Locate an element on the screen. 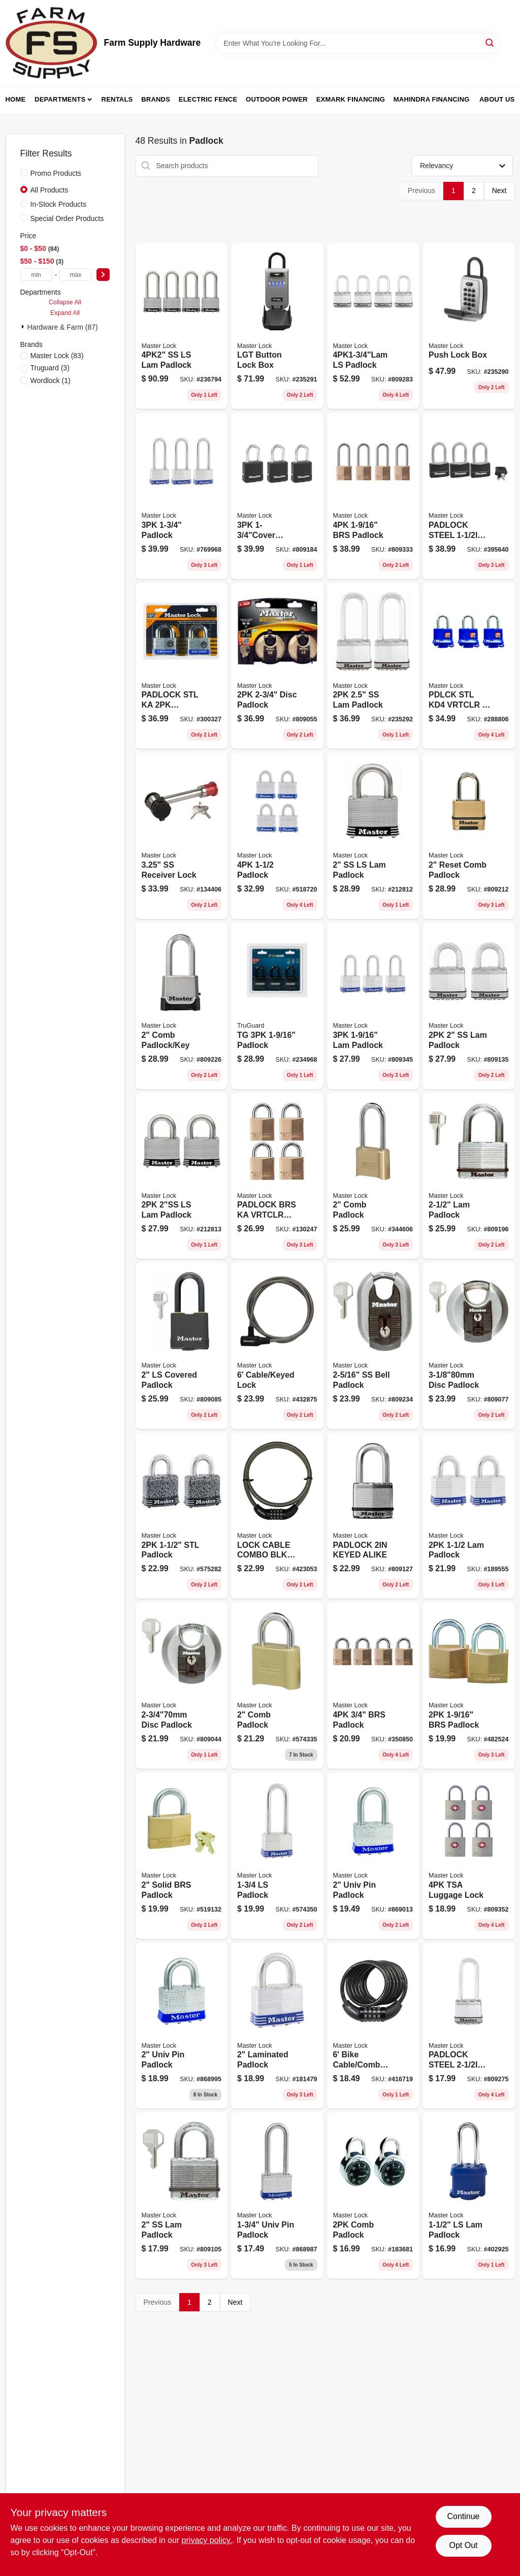  [Go to inch-resettable-combination-padlock-with-durable-metal-body-and-shackle-071649395604-574335 product page] is located at coordinates (277, 1685).